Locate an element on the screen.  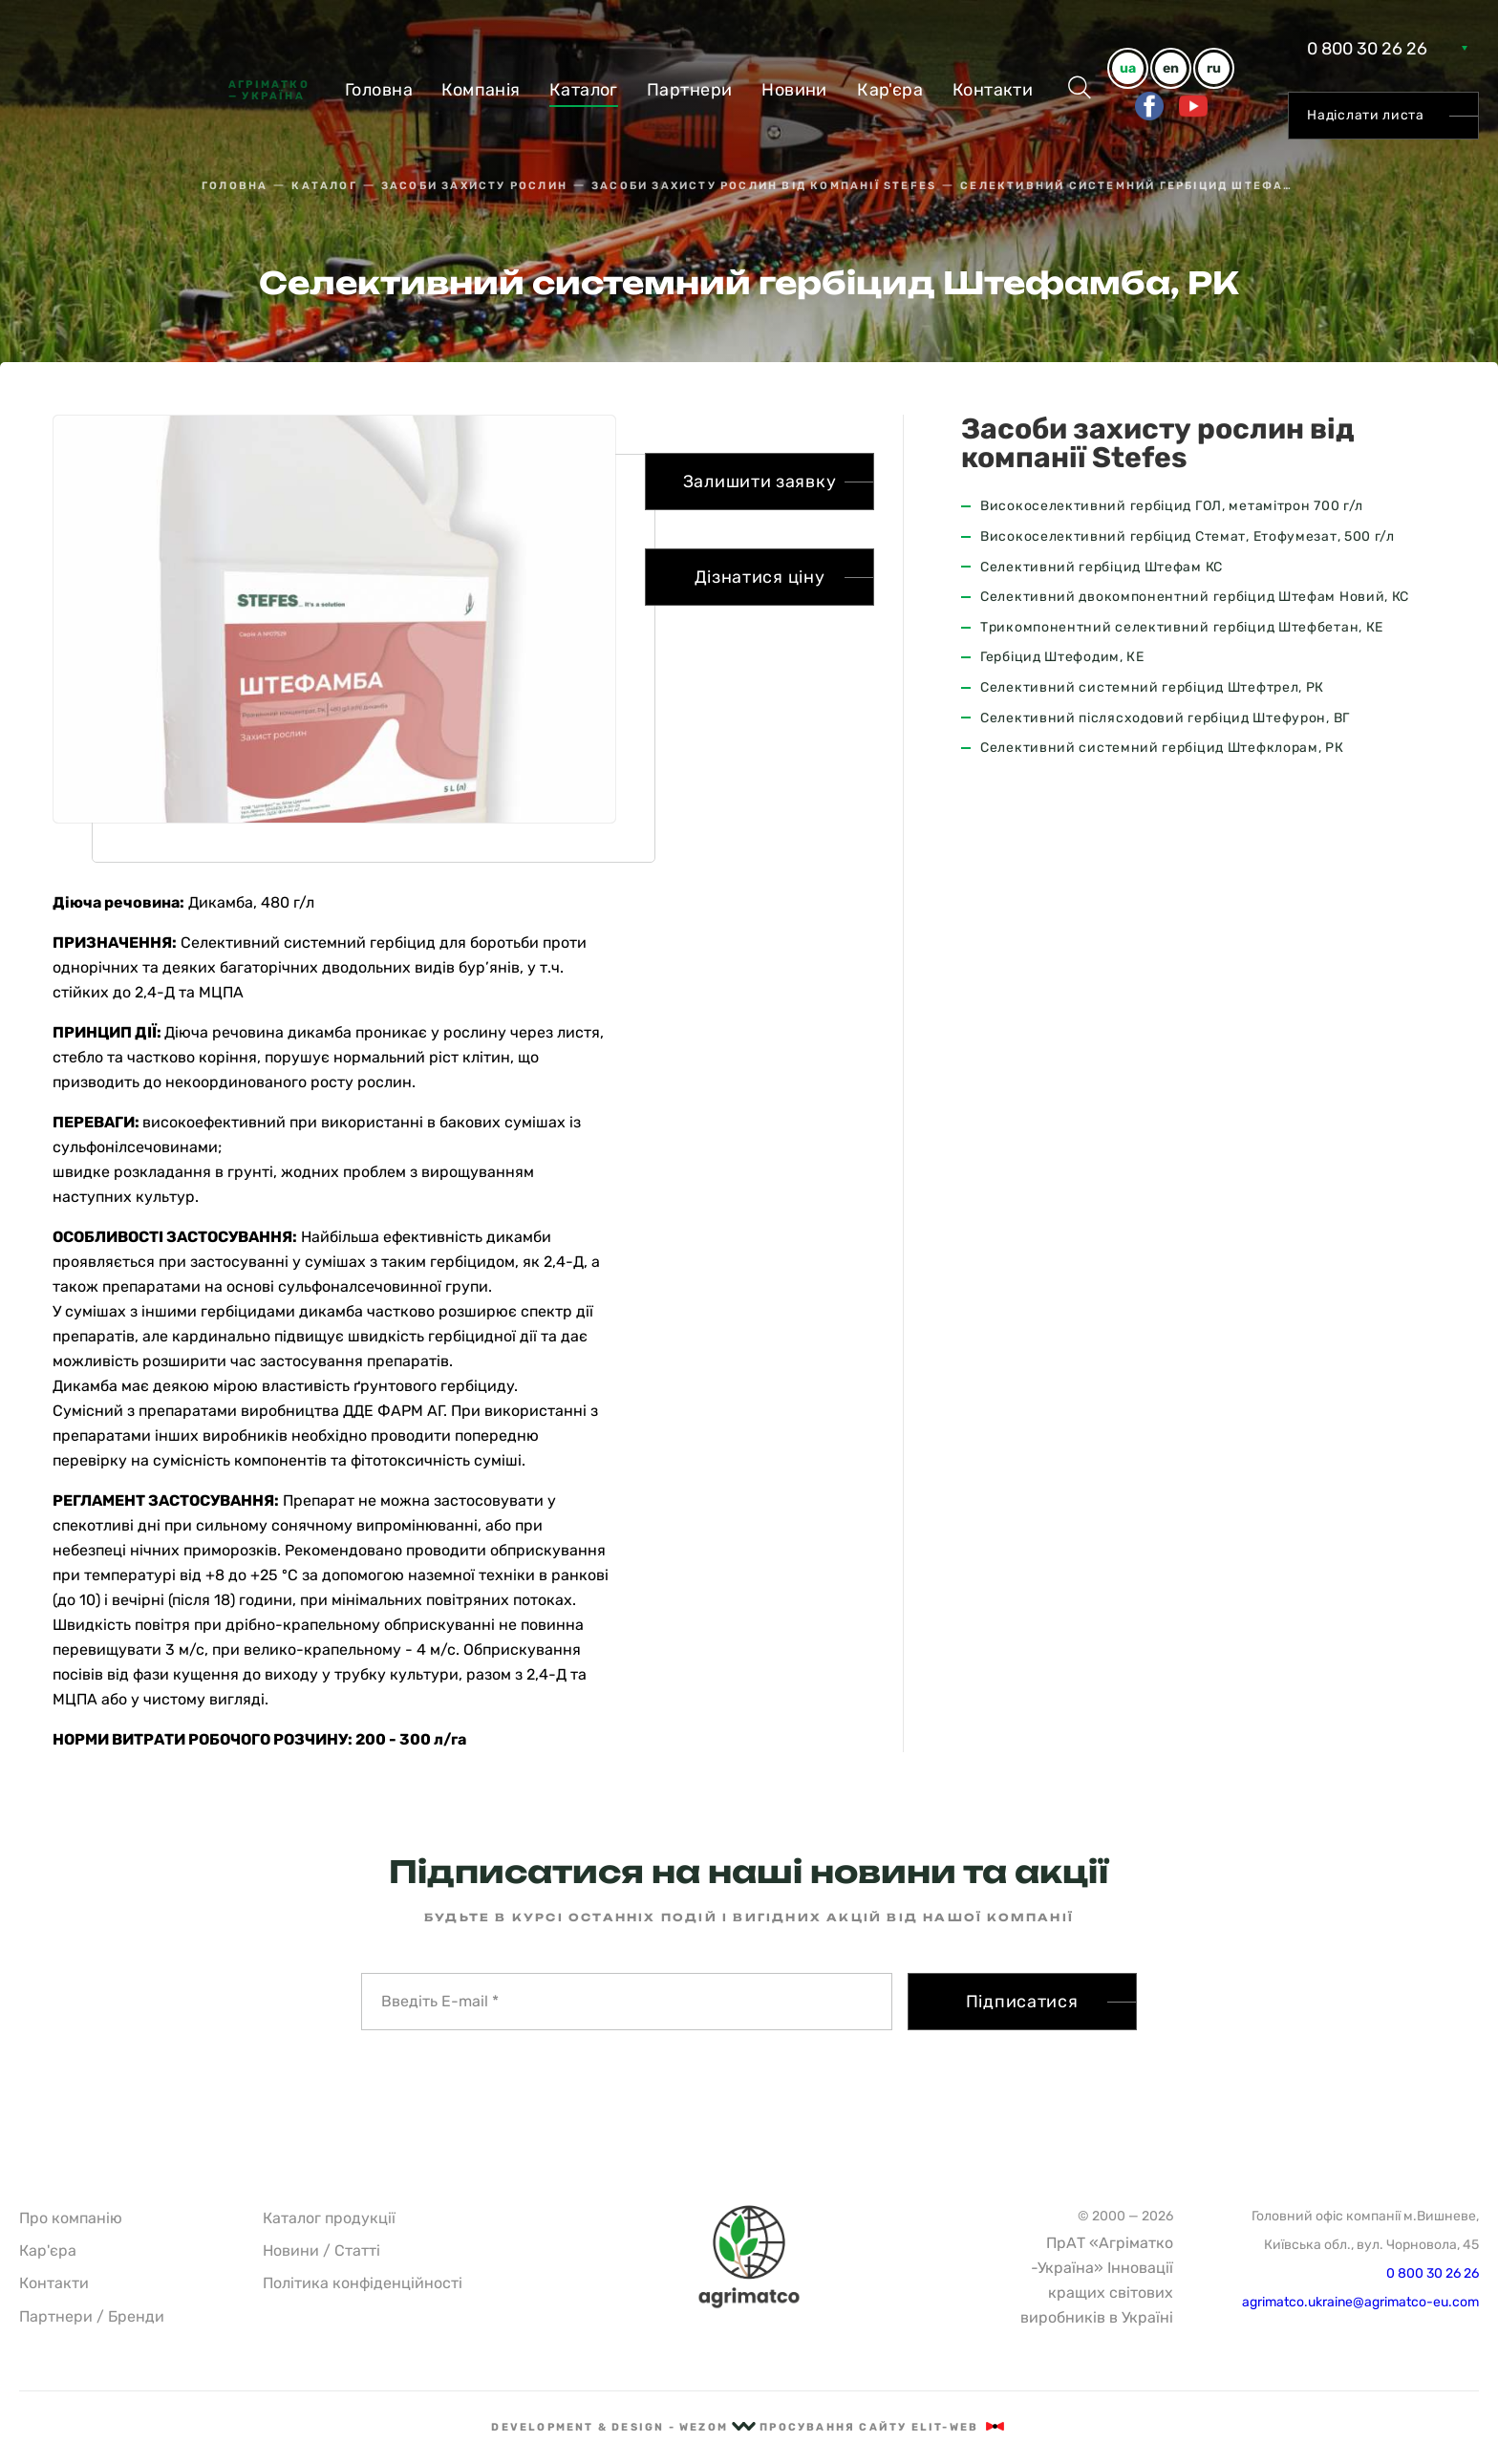
Каталог is located at coordinates (583, 89).